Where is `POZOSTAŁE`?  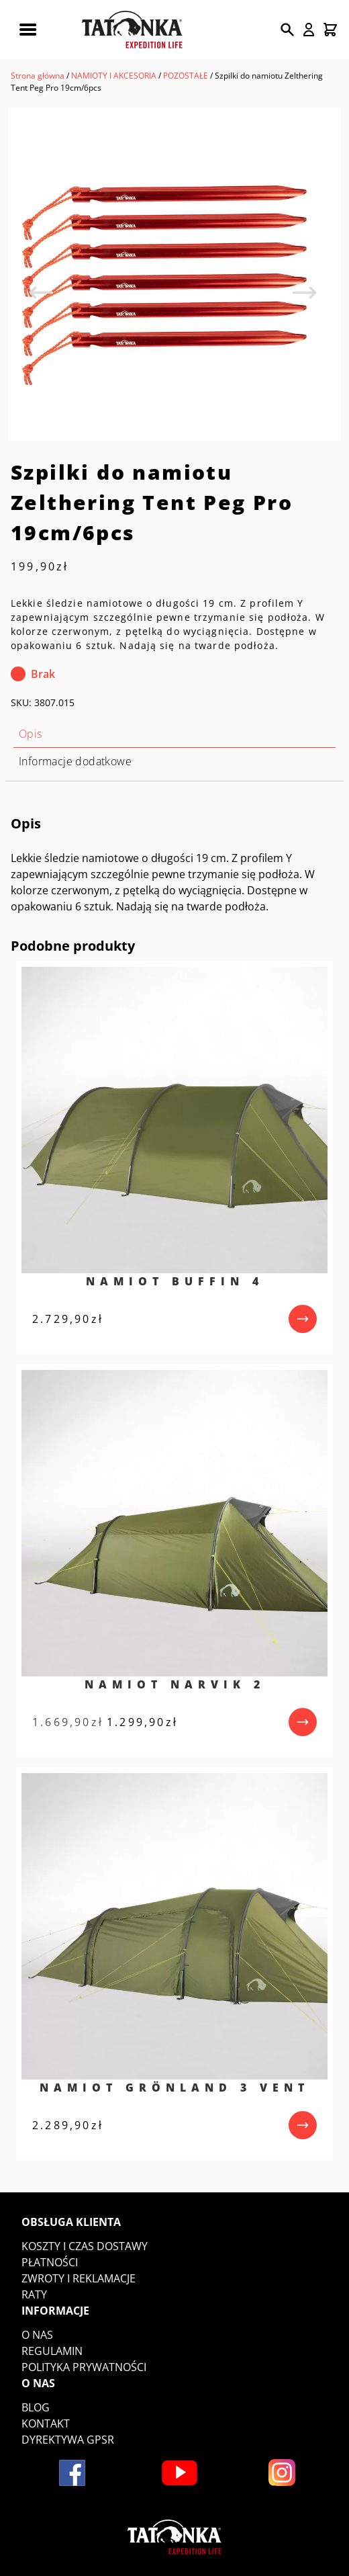 POZOSTAŁE is located at coordinates (185, 75).